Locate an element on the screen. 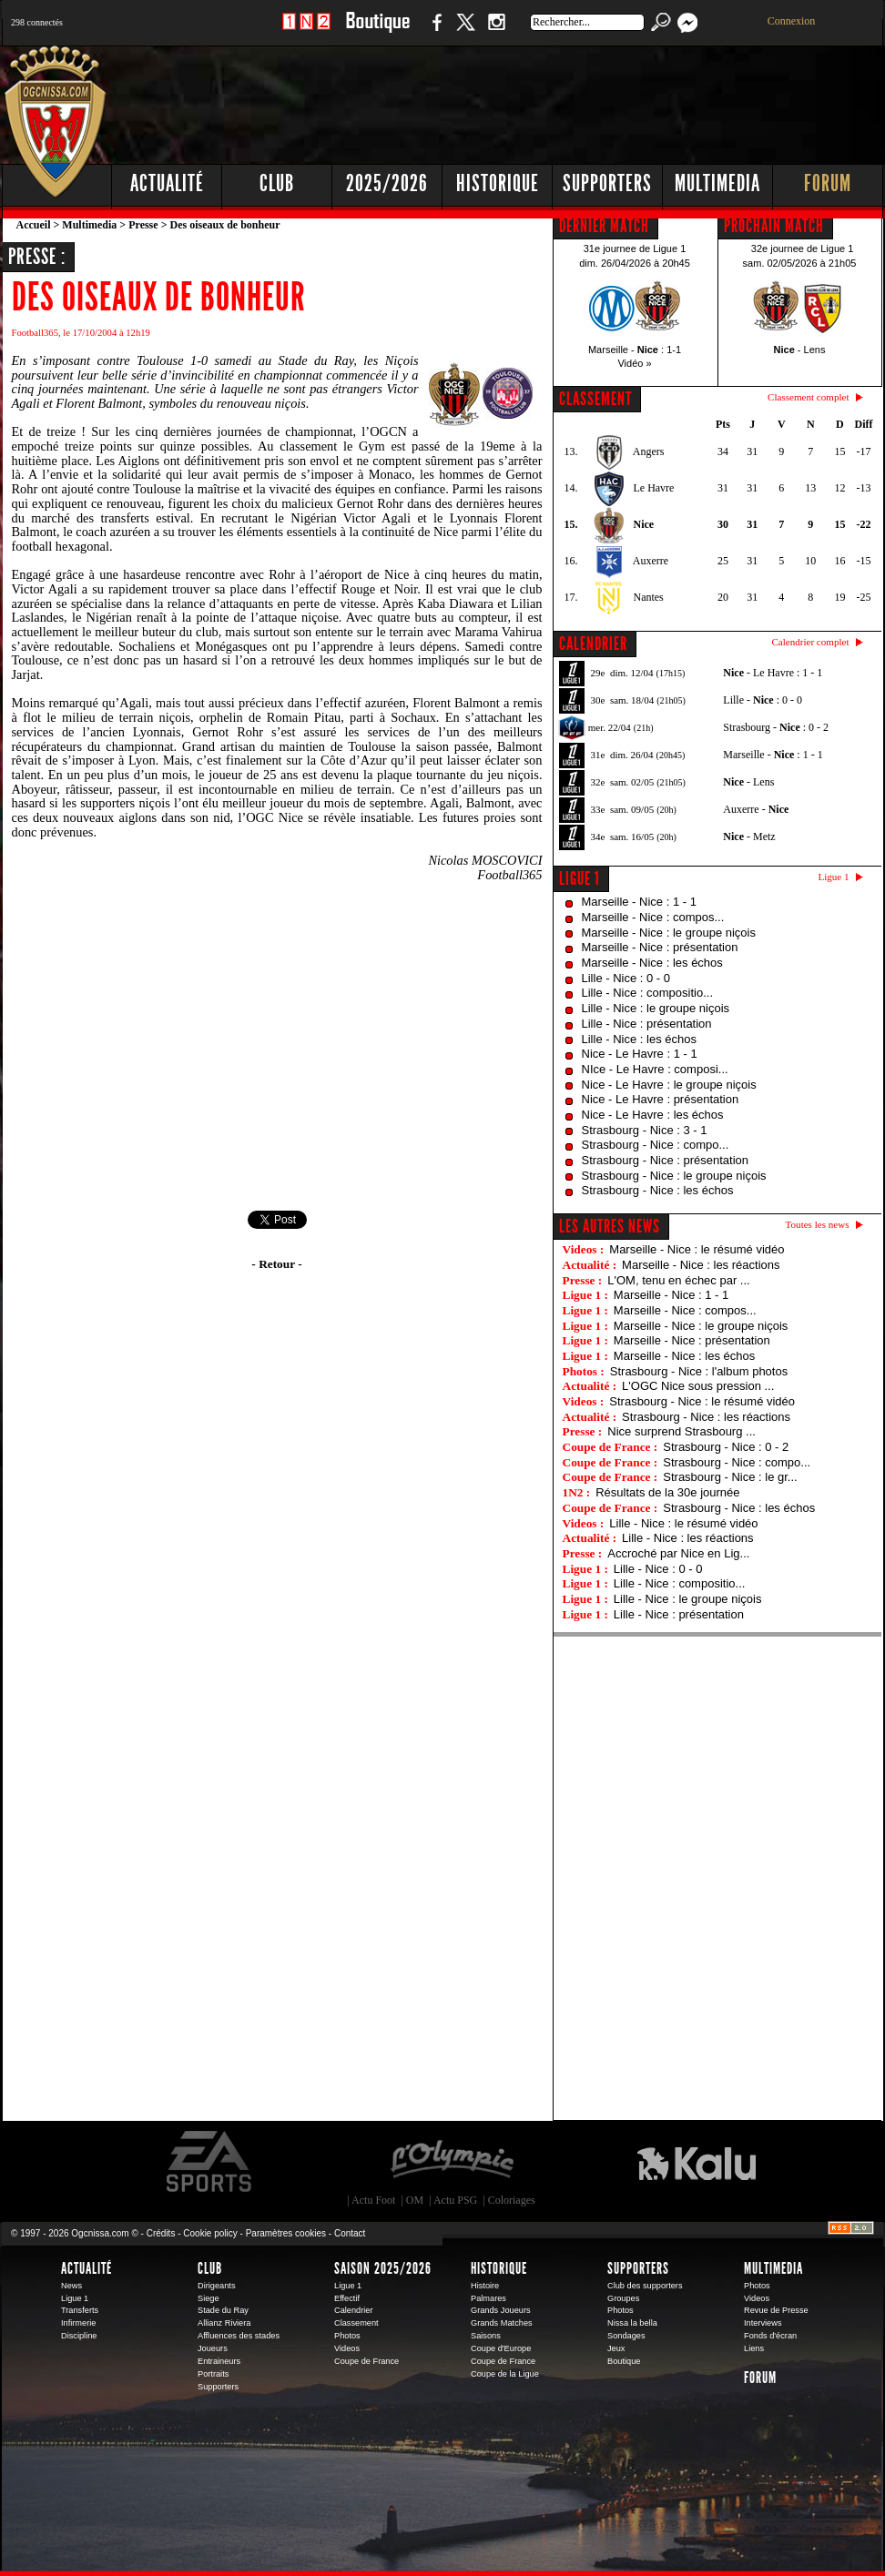 This screenshot has height=2576, width=885. Actu Foot is located at coordinates (373, 2200).